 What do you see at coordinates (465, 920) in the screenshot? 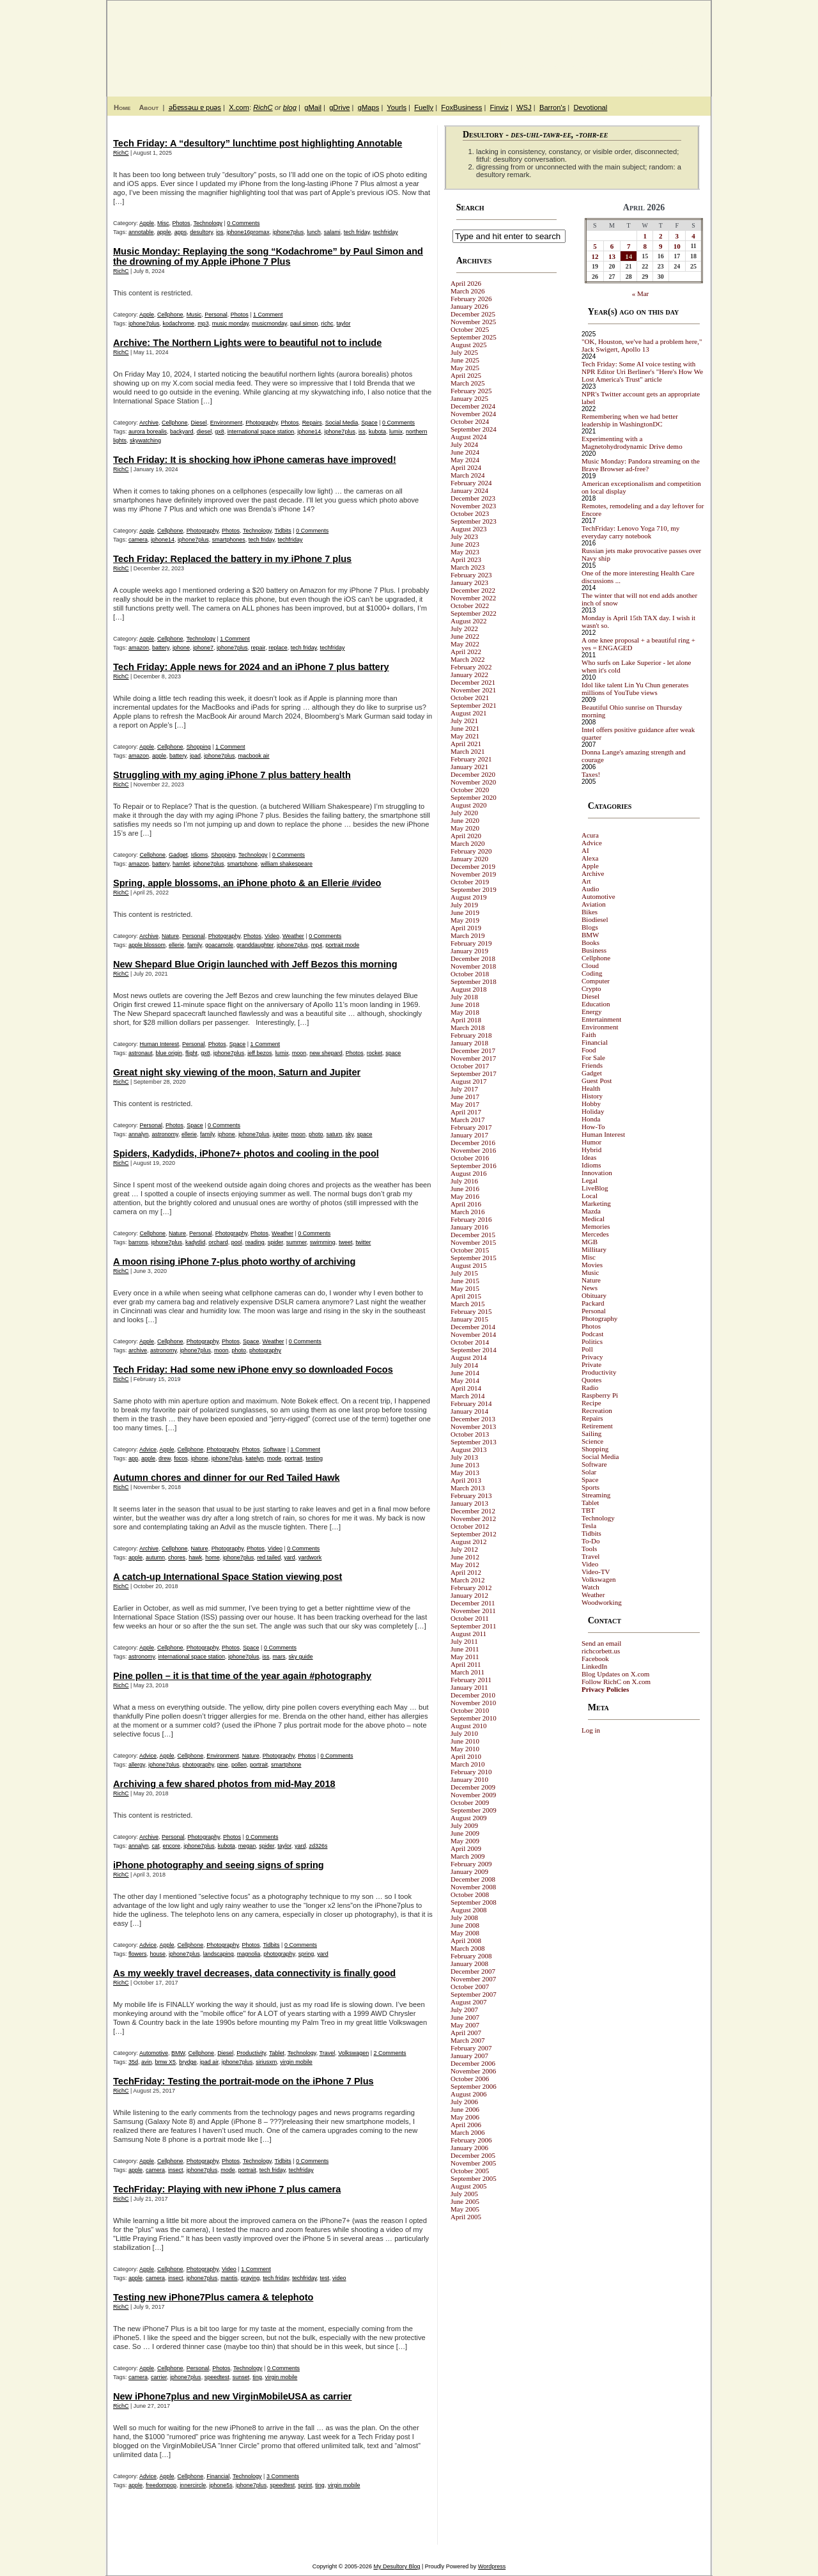
I see `May 2019` at bounding box center [465, 920].